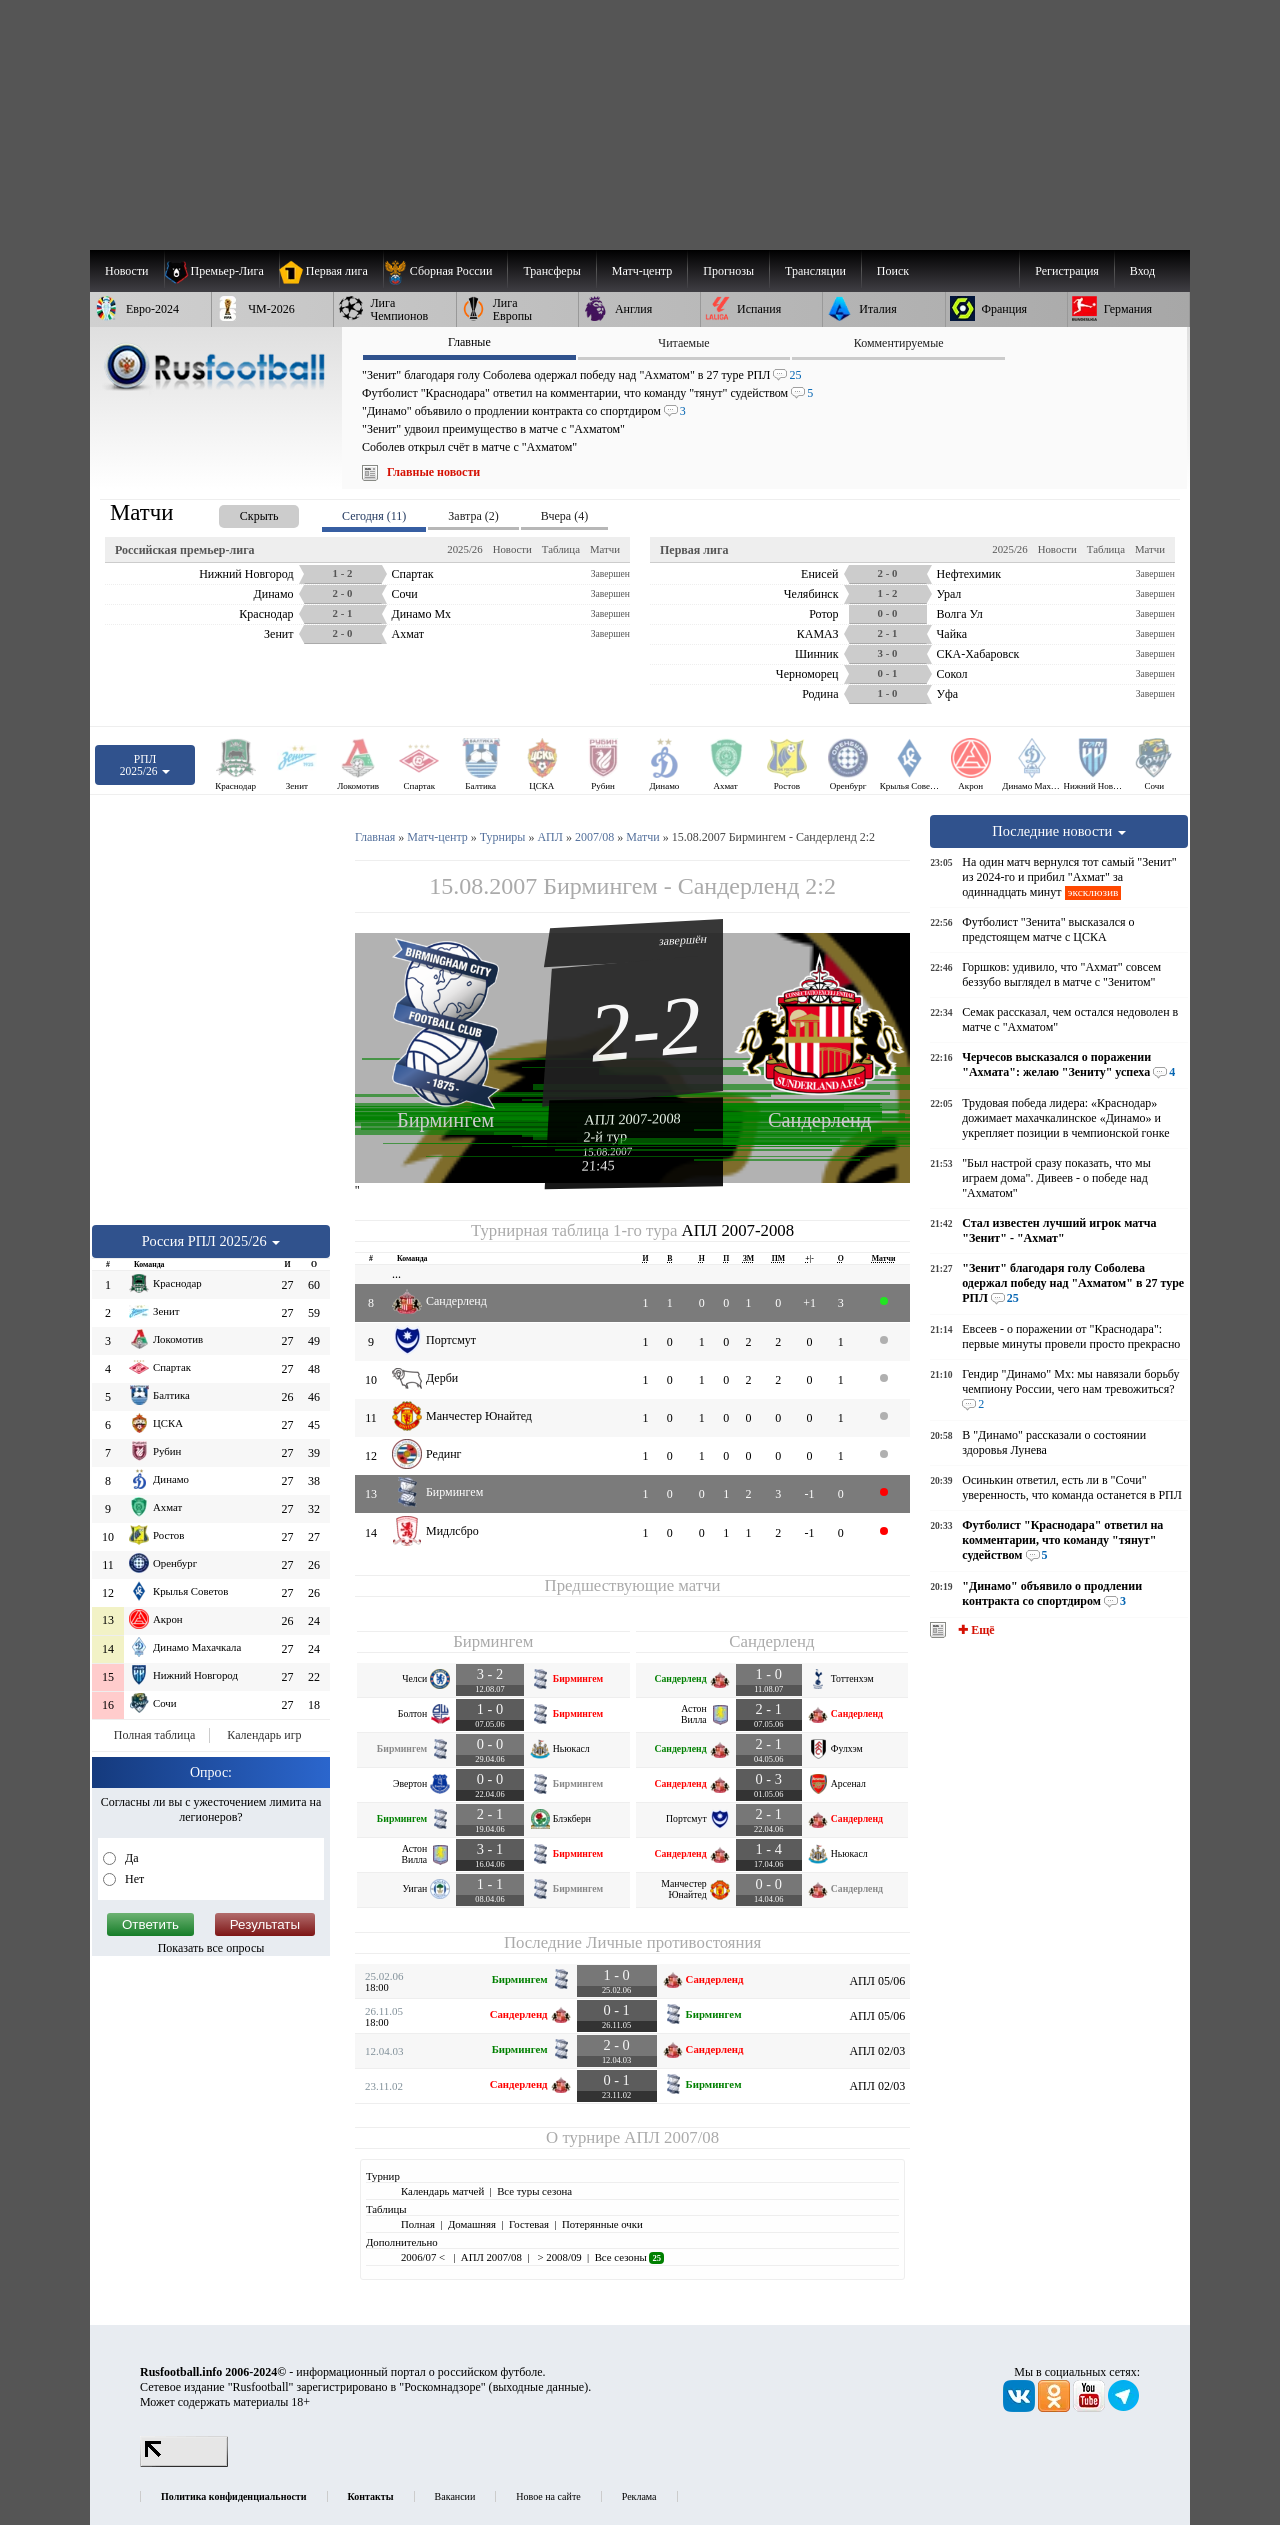 The width and height of the screenshot is (1280, 2525). I want to click on АПЛ 2007/08, so click(671, 2137).